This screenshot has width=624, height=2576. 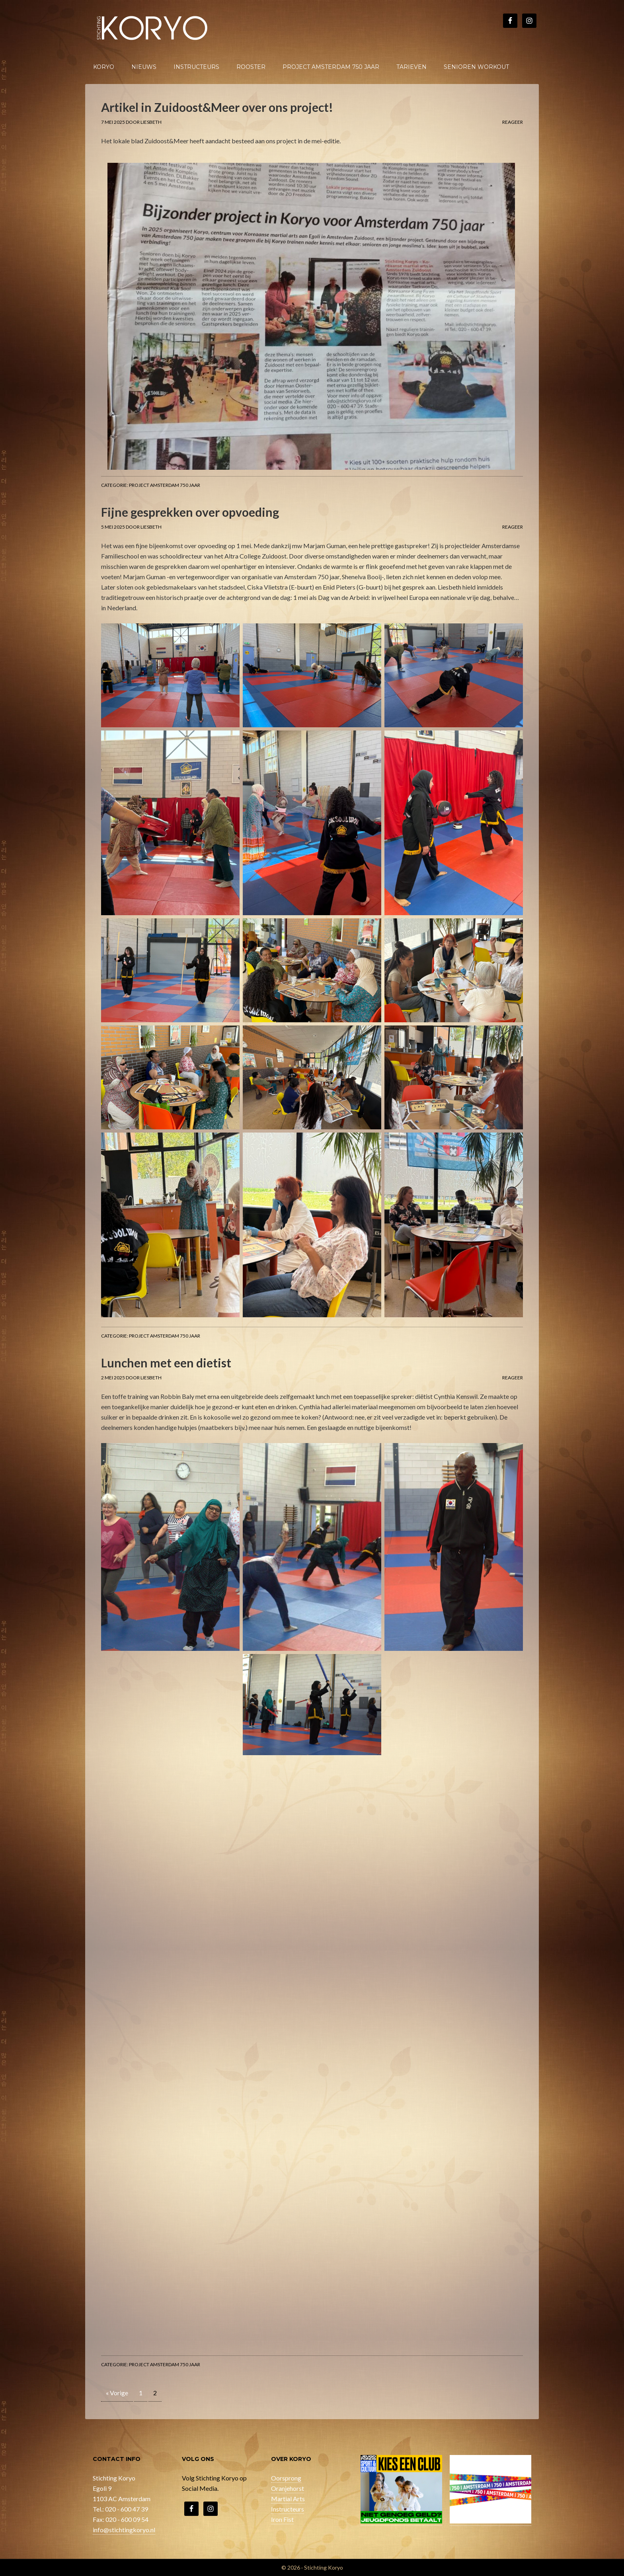 What do you see at coordinates (166, 1362) in the screenshot?
I see `Lunchen met een dietist` at bounding box center [166, 1362].